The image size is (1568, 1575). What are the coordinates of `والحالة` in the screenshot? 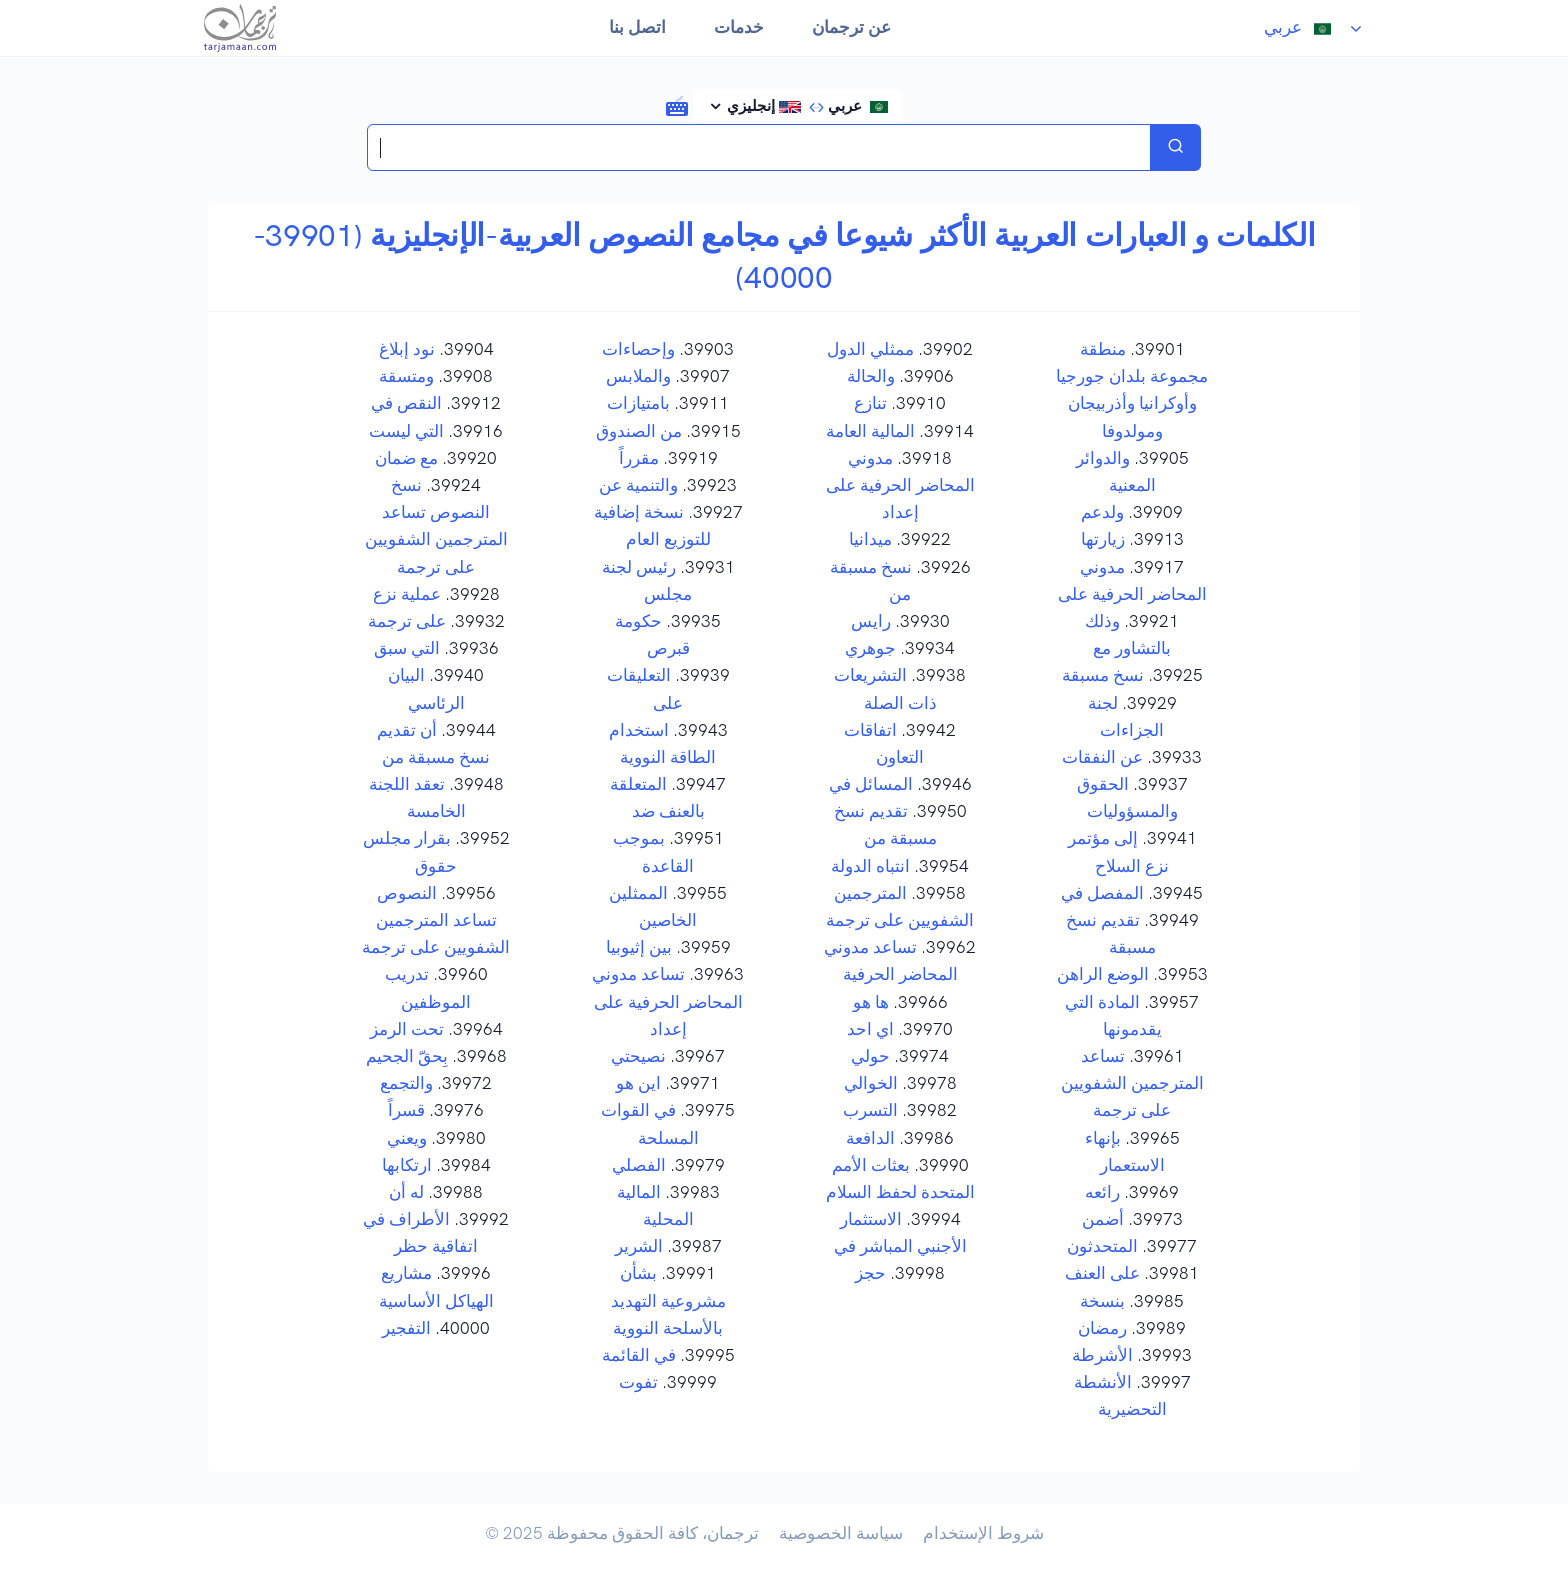 It's located at (871, 376).